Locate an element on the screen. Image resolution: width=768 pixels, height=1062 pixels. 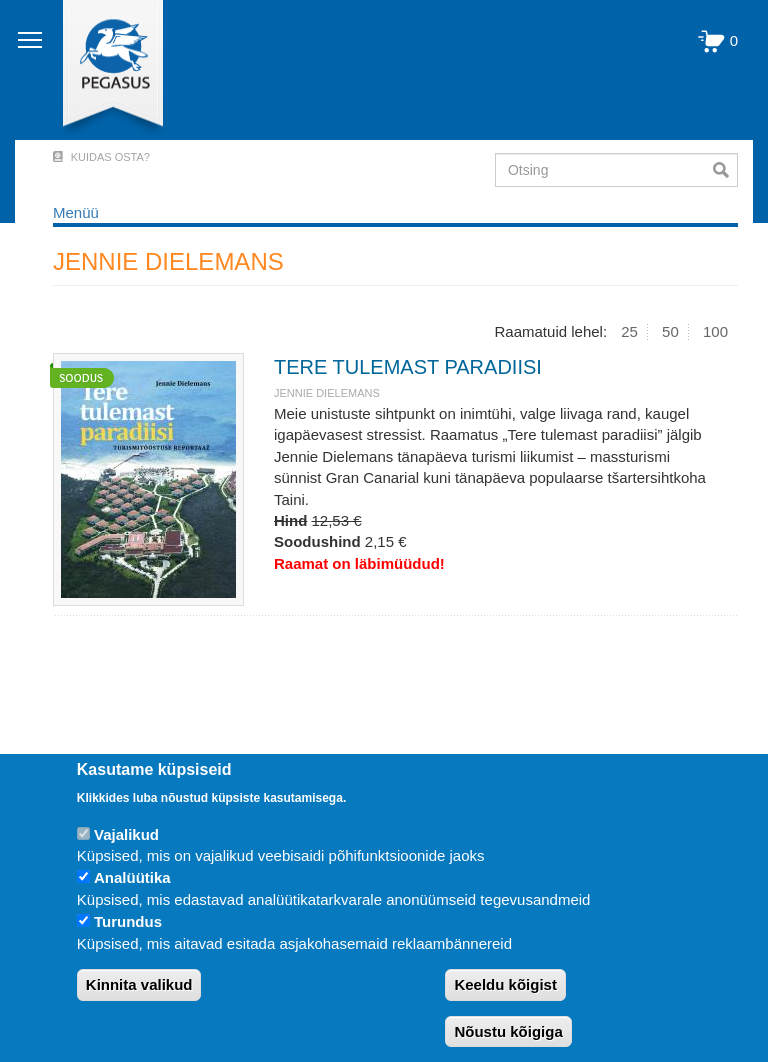
Nõustu kõigiga is located at coordinates (508, 1031).